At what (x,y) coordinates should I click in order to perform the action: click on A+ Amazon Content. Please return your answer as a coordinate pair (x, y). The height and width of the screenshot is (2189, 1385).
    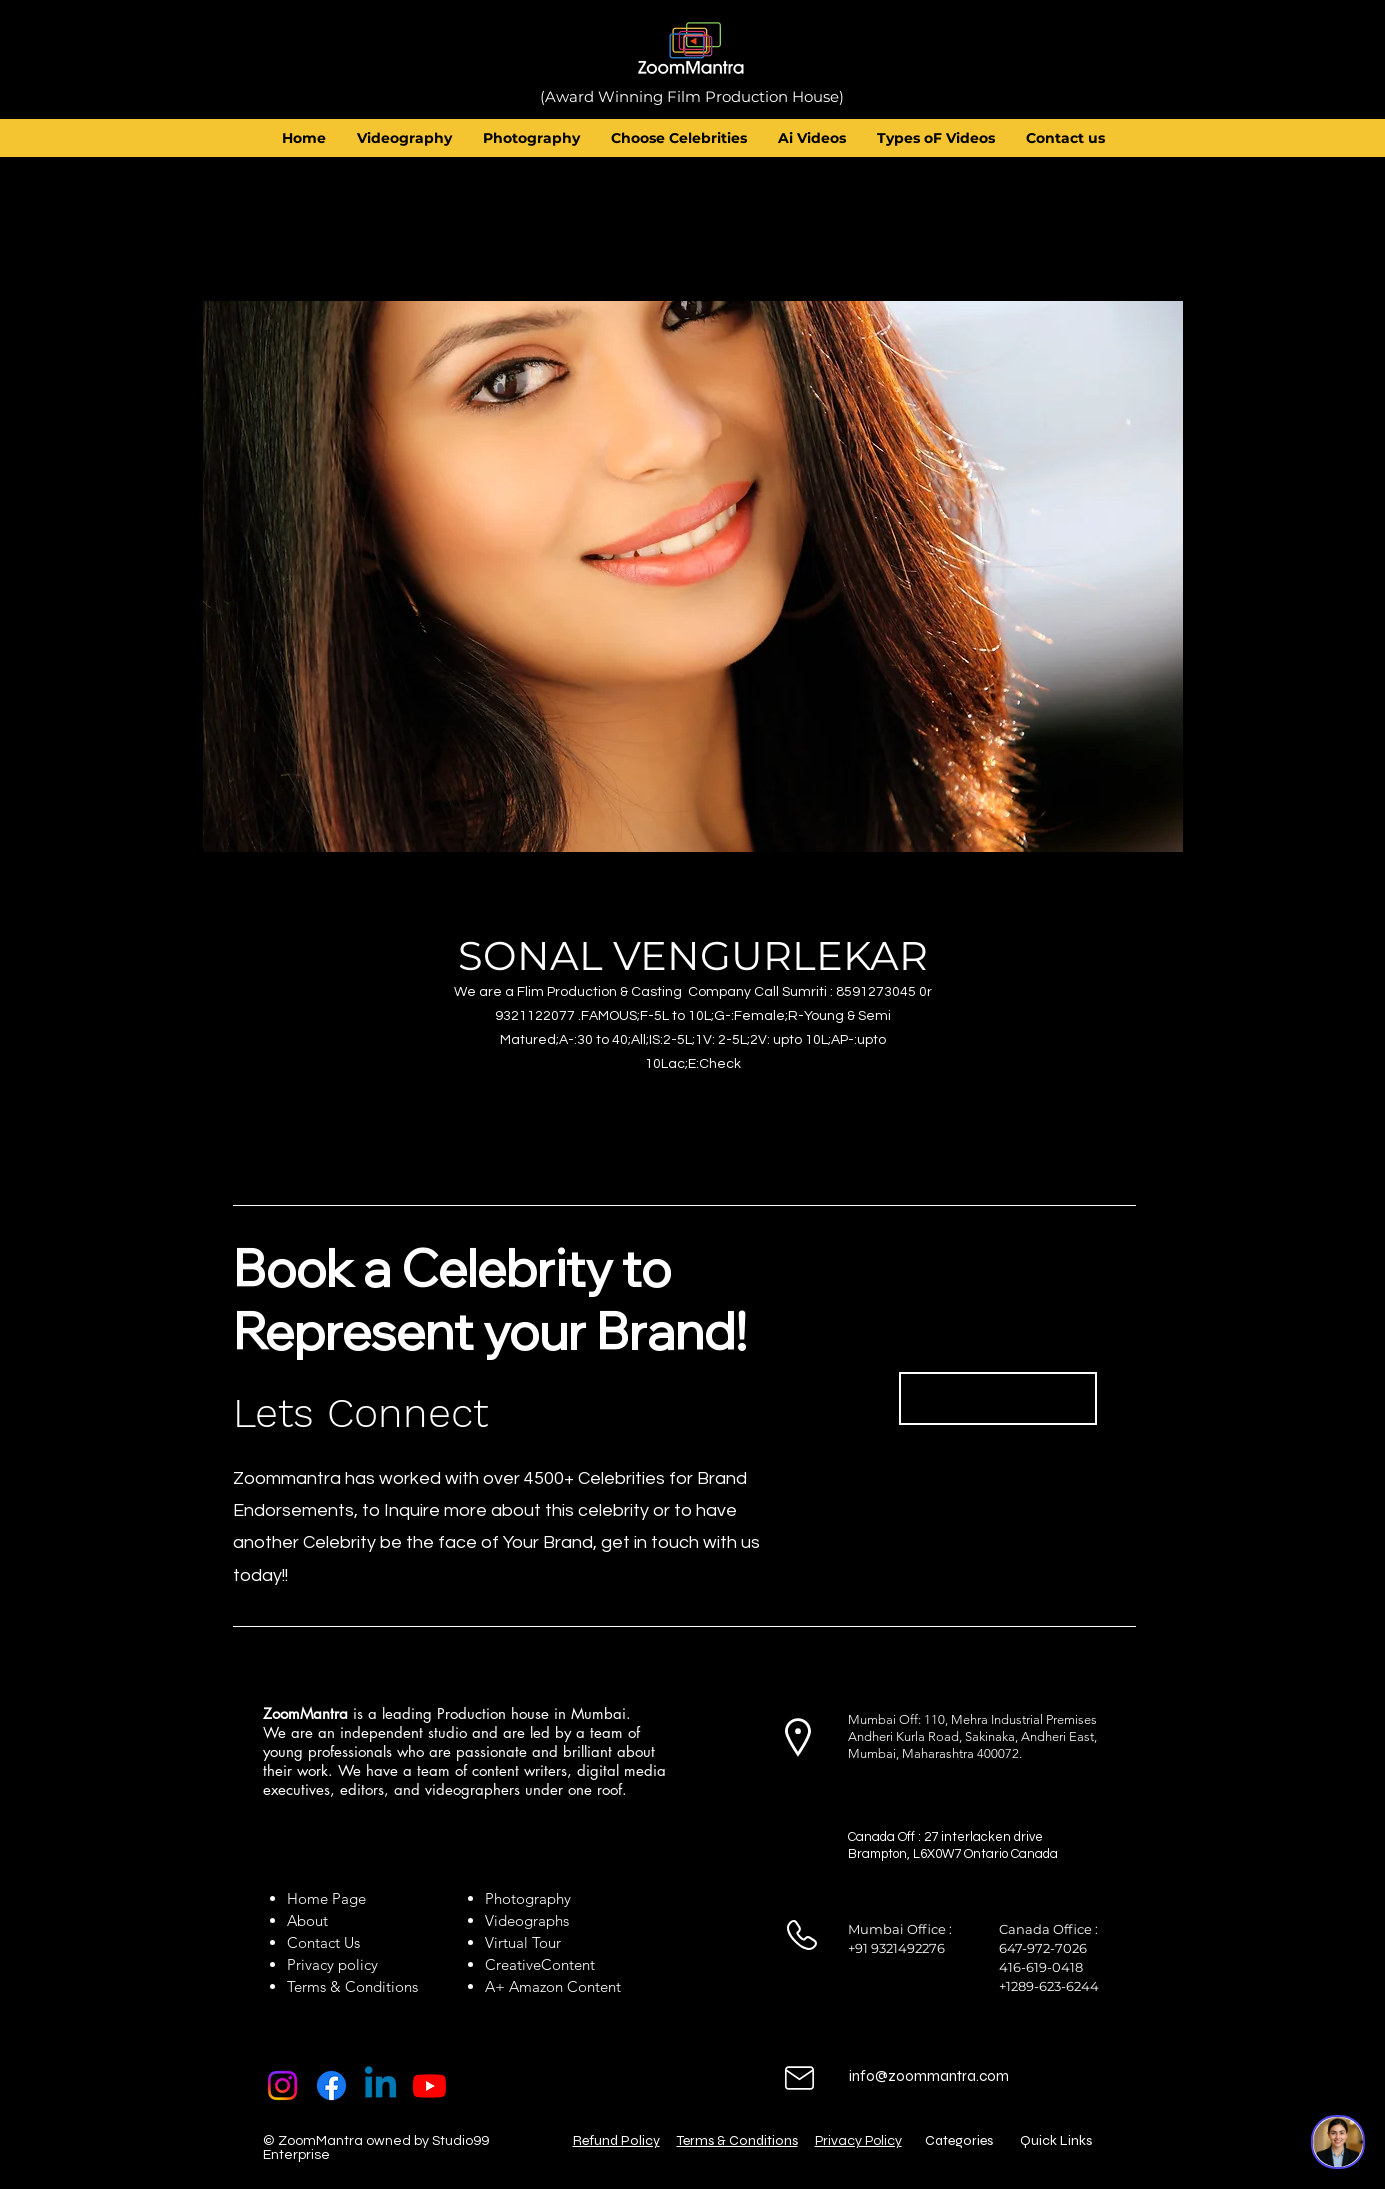
    Looking at the image, I should click on (553, 1986).